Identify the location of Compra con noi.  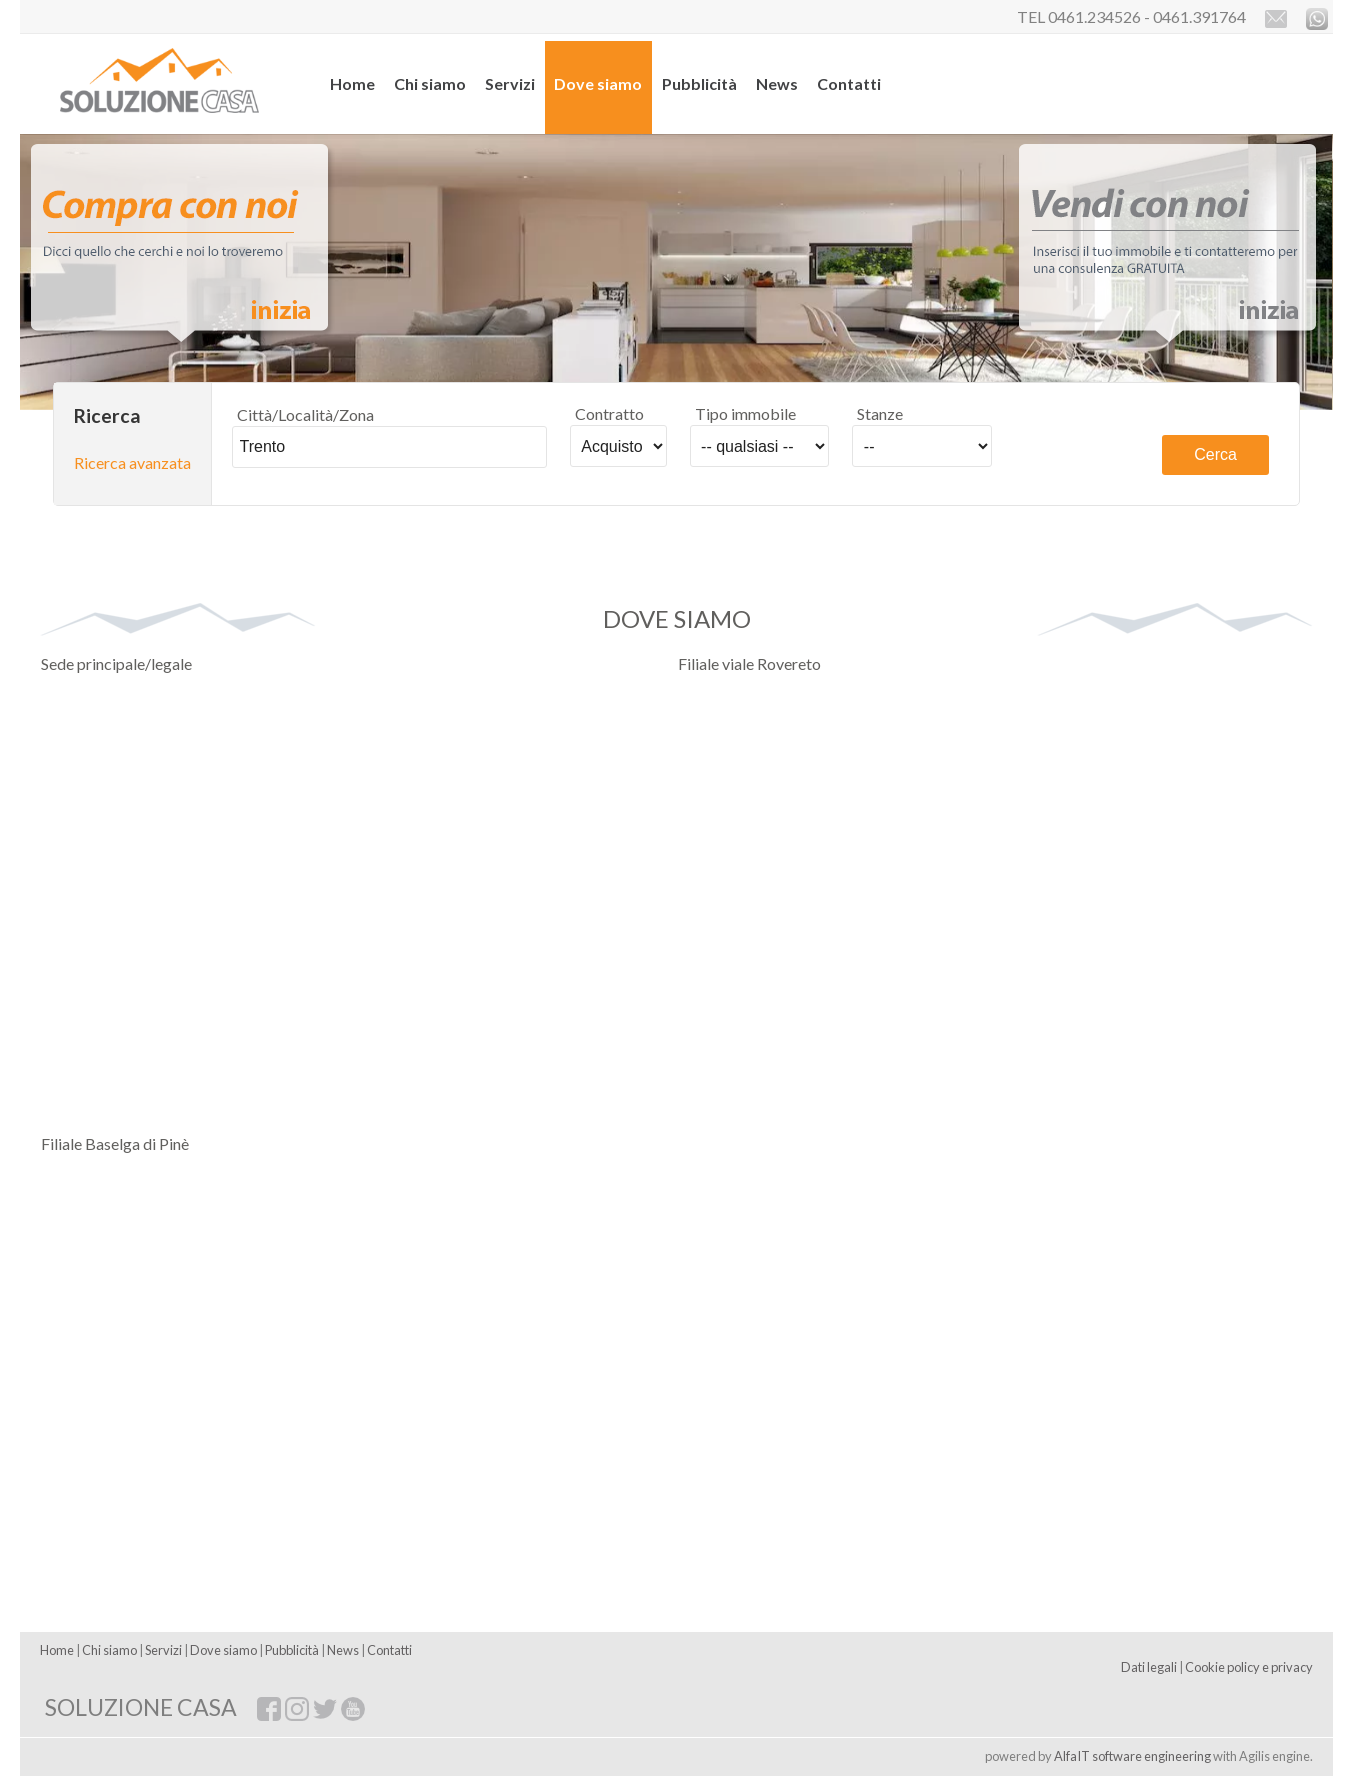
(182, 246).